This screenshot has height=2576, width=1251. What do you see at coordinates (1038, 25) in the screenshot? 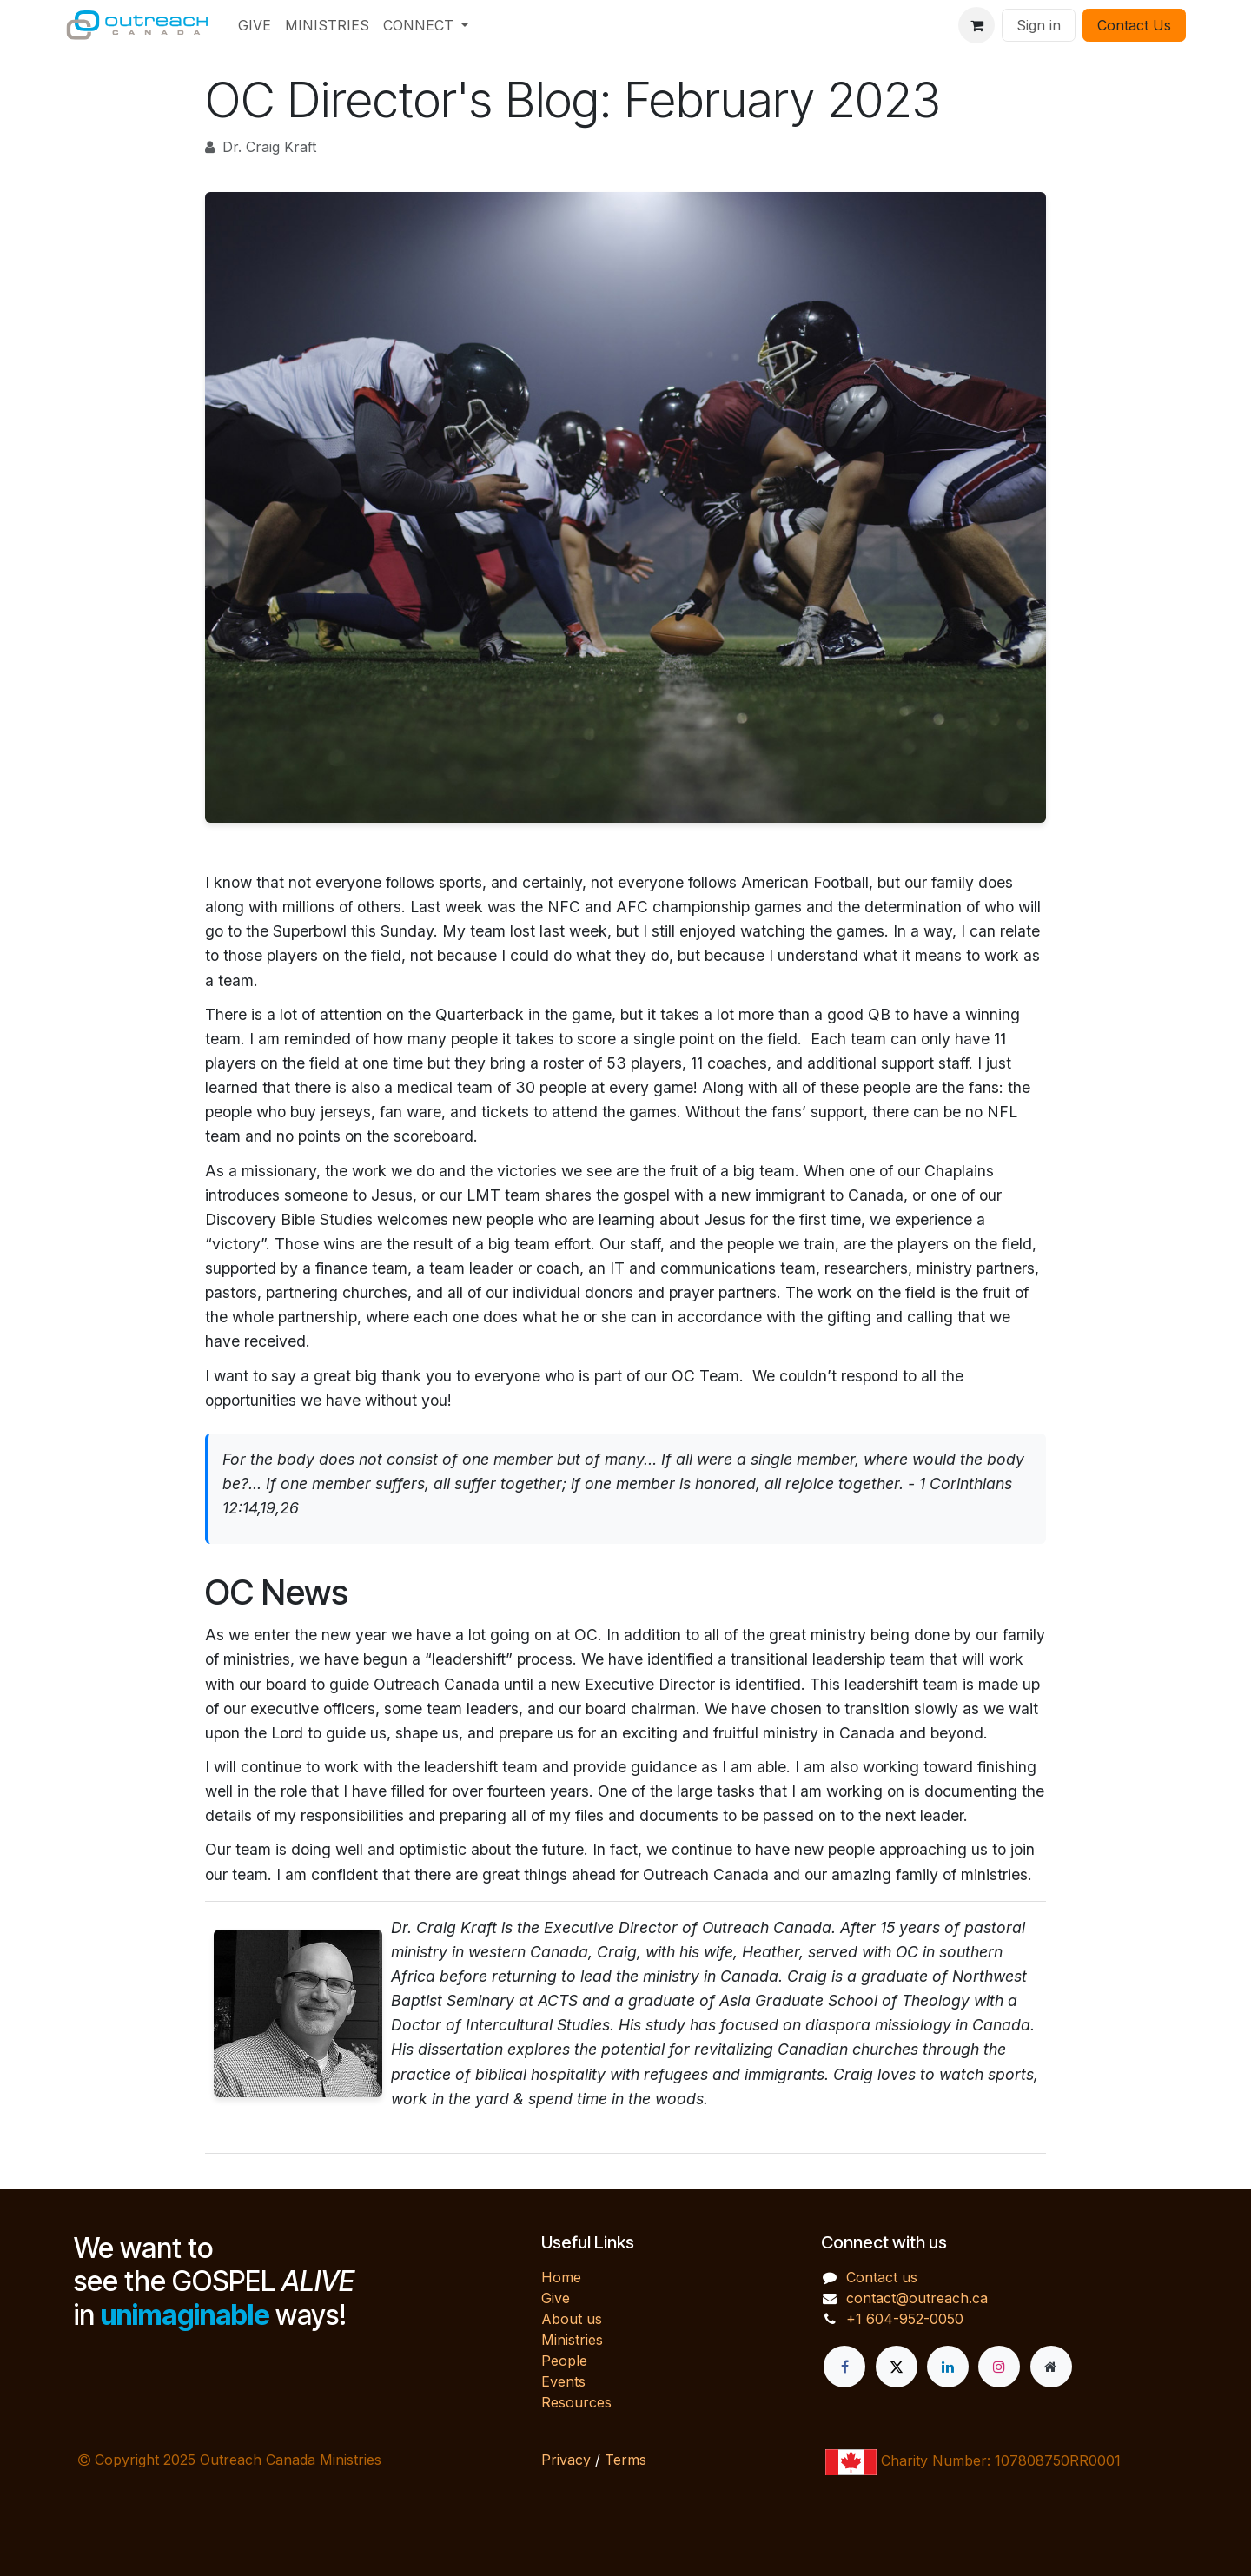
I see `Sign in` at bounding box center [1038, 25].